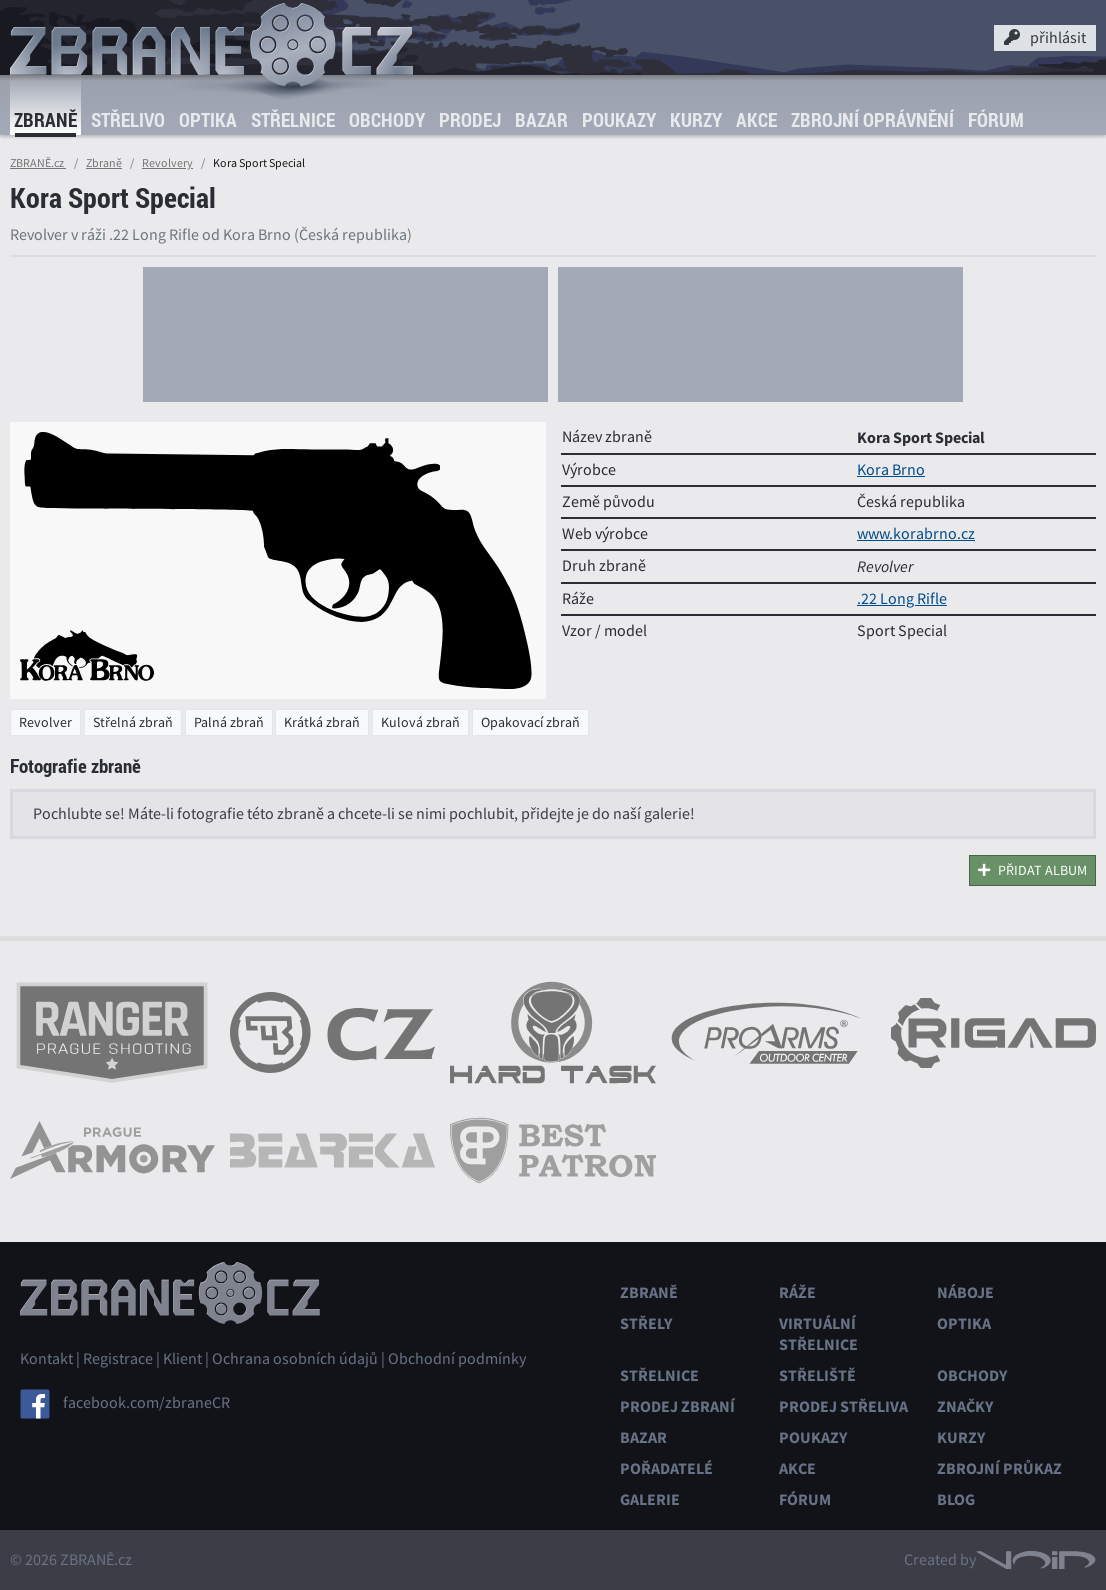  I want to click on Ochrana osobních údajů, so click(295, 1359).